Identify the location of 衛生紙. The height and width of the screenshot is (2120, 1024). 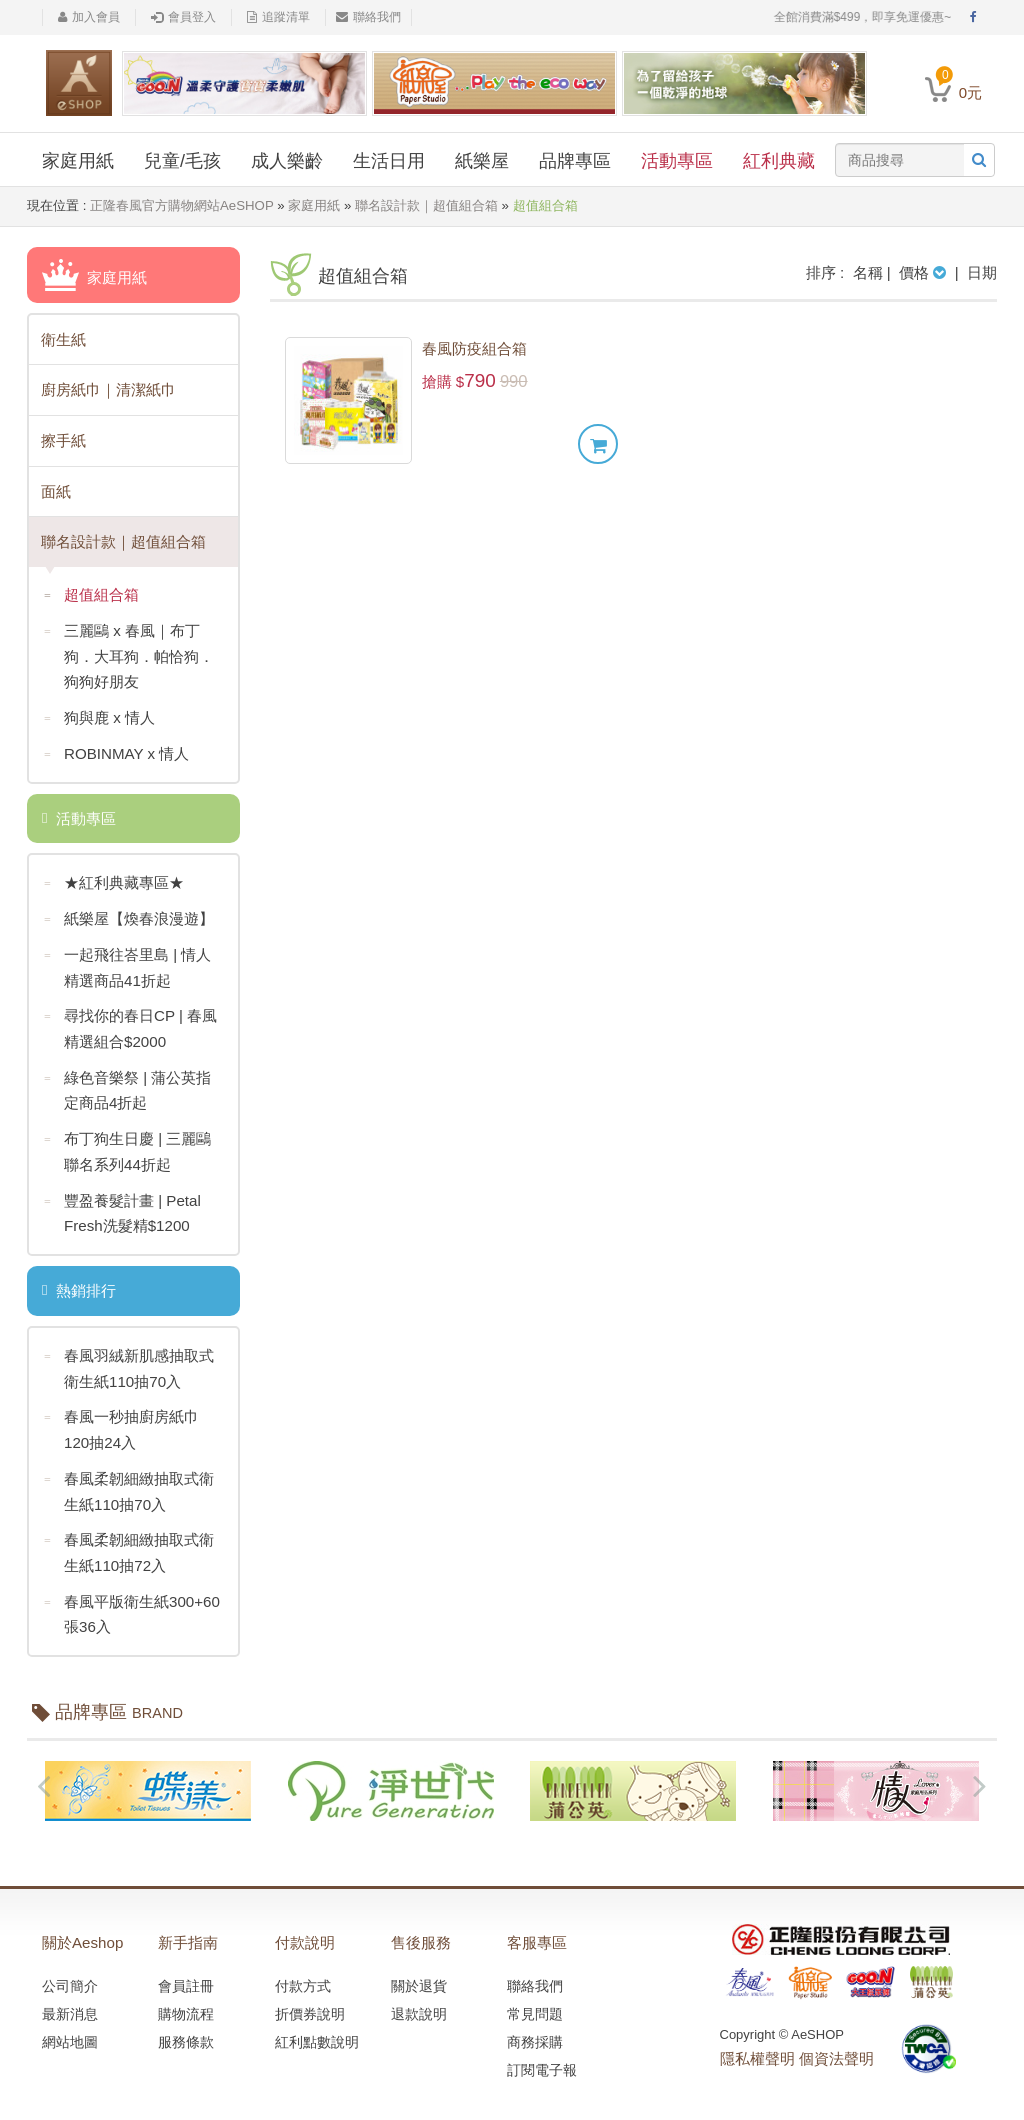
(63, 338).